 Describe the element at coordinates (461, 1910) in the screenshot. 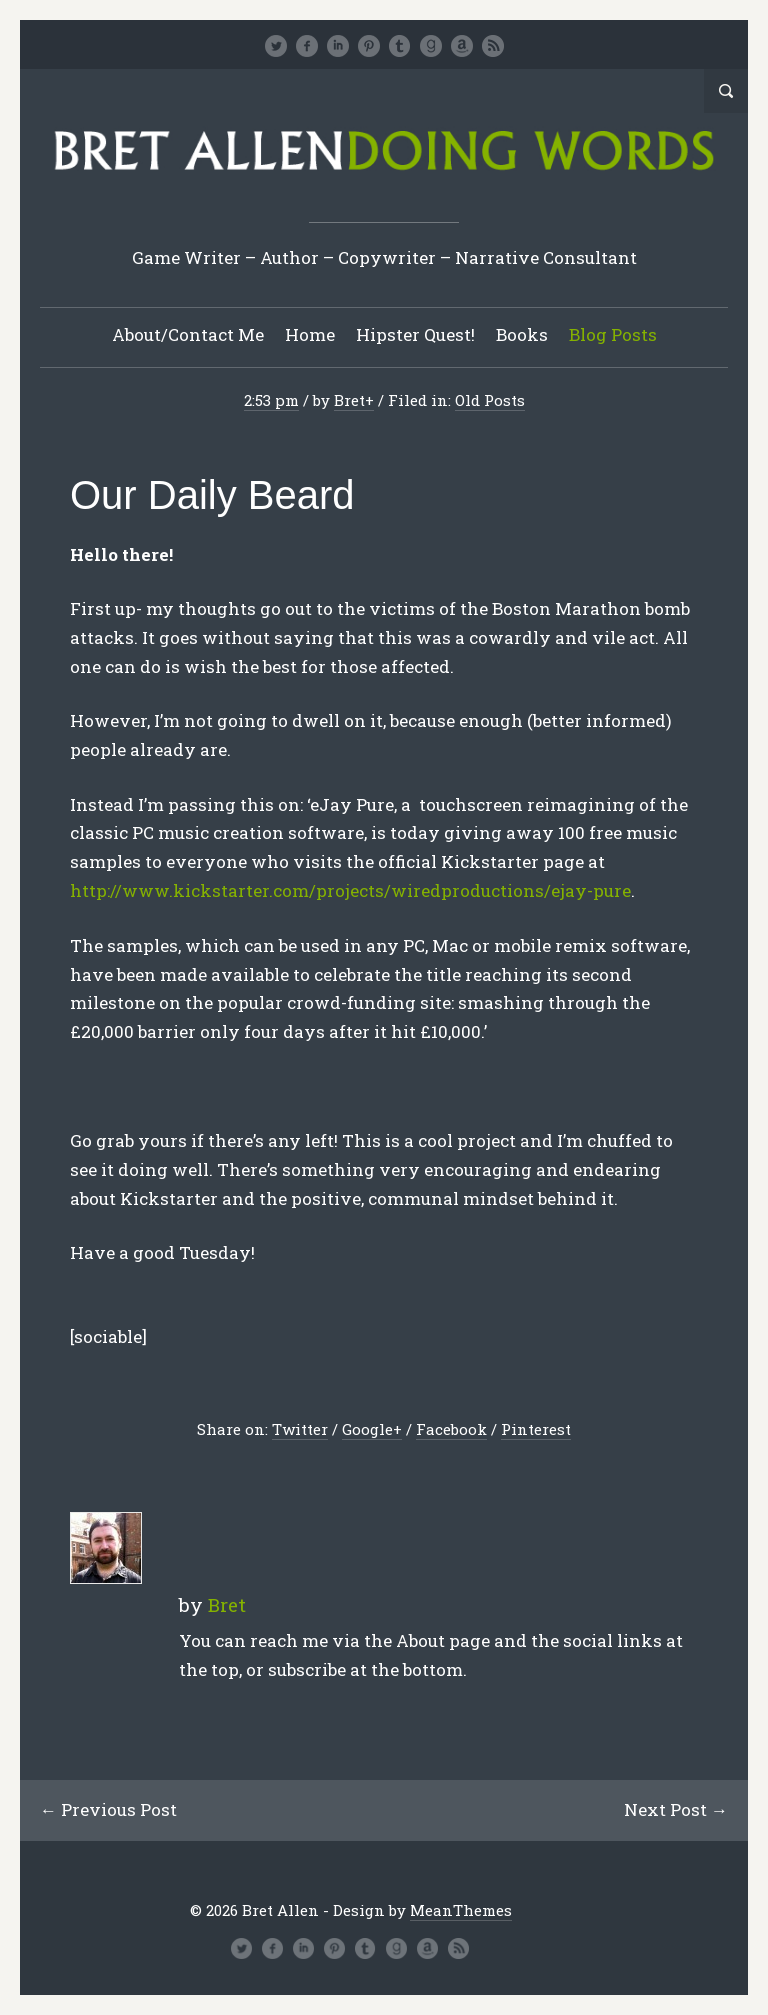

I see `MeanThemes` at that location.